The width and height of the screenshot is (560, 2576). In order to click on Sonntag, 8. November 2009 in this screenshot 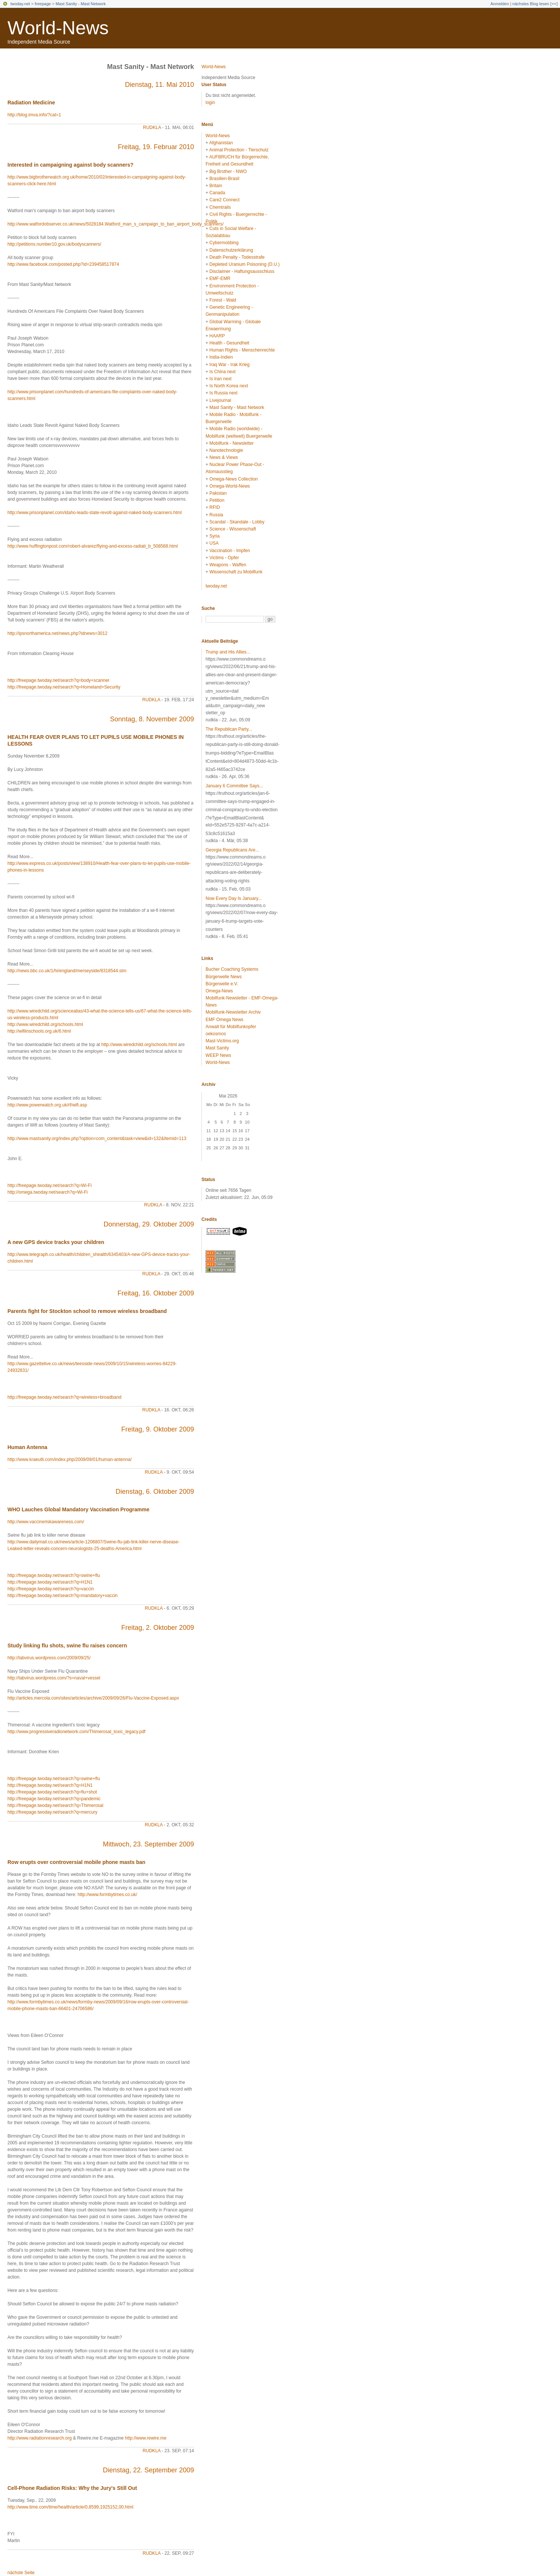, I will do `click(152, 719)`.